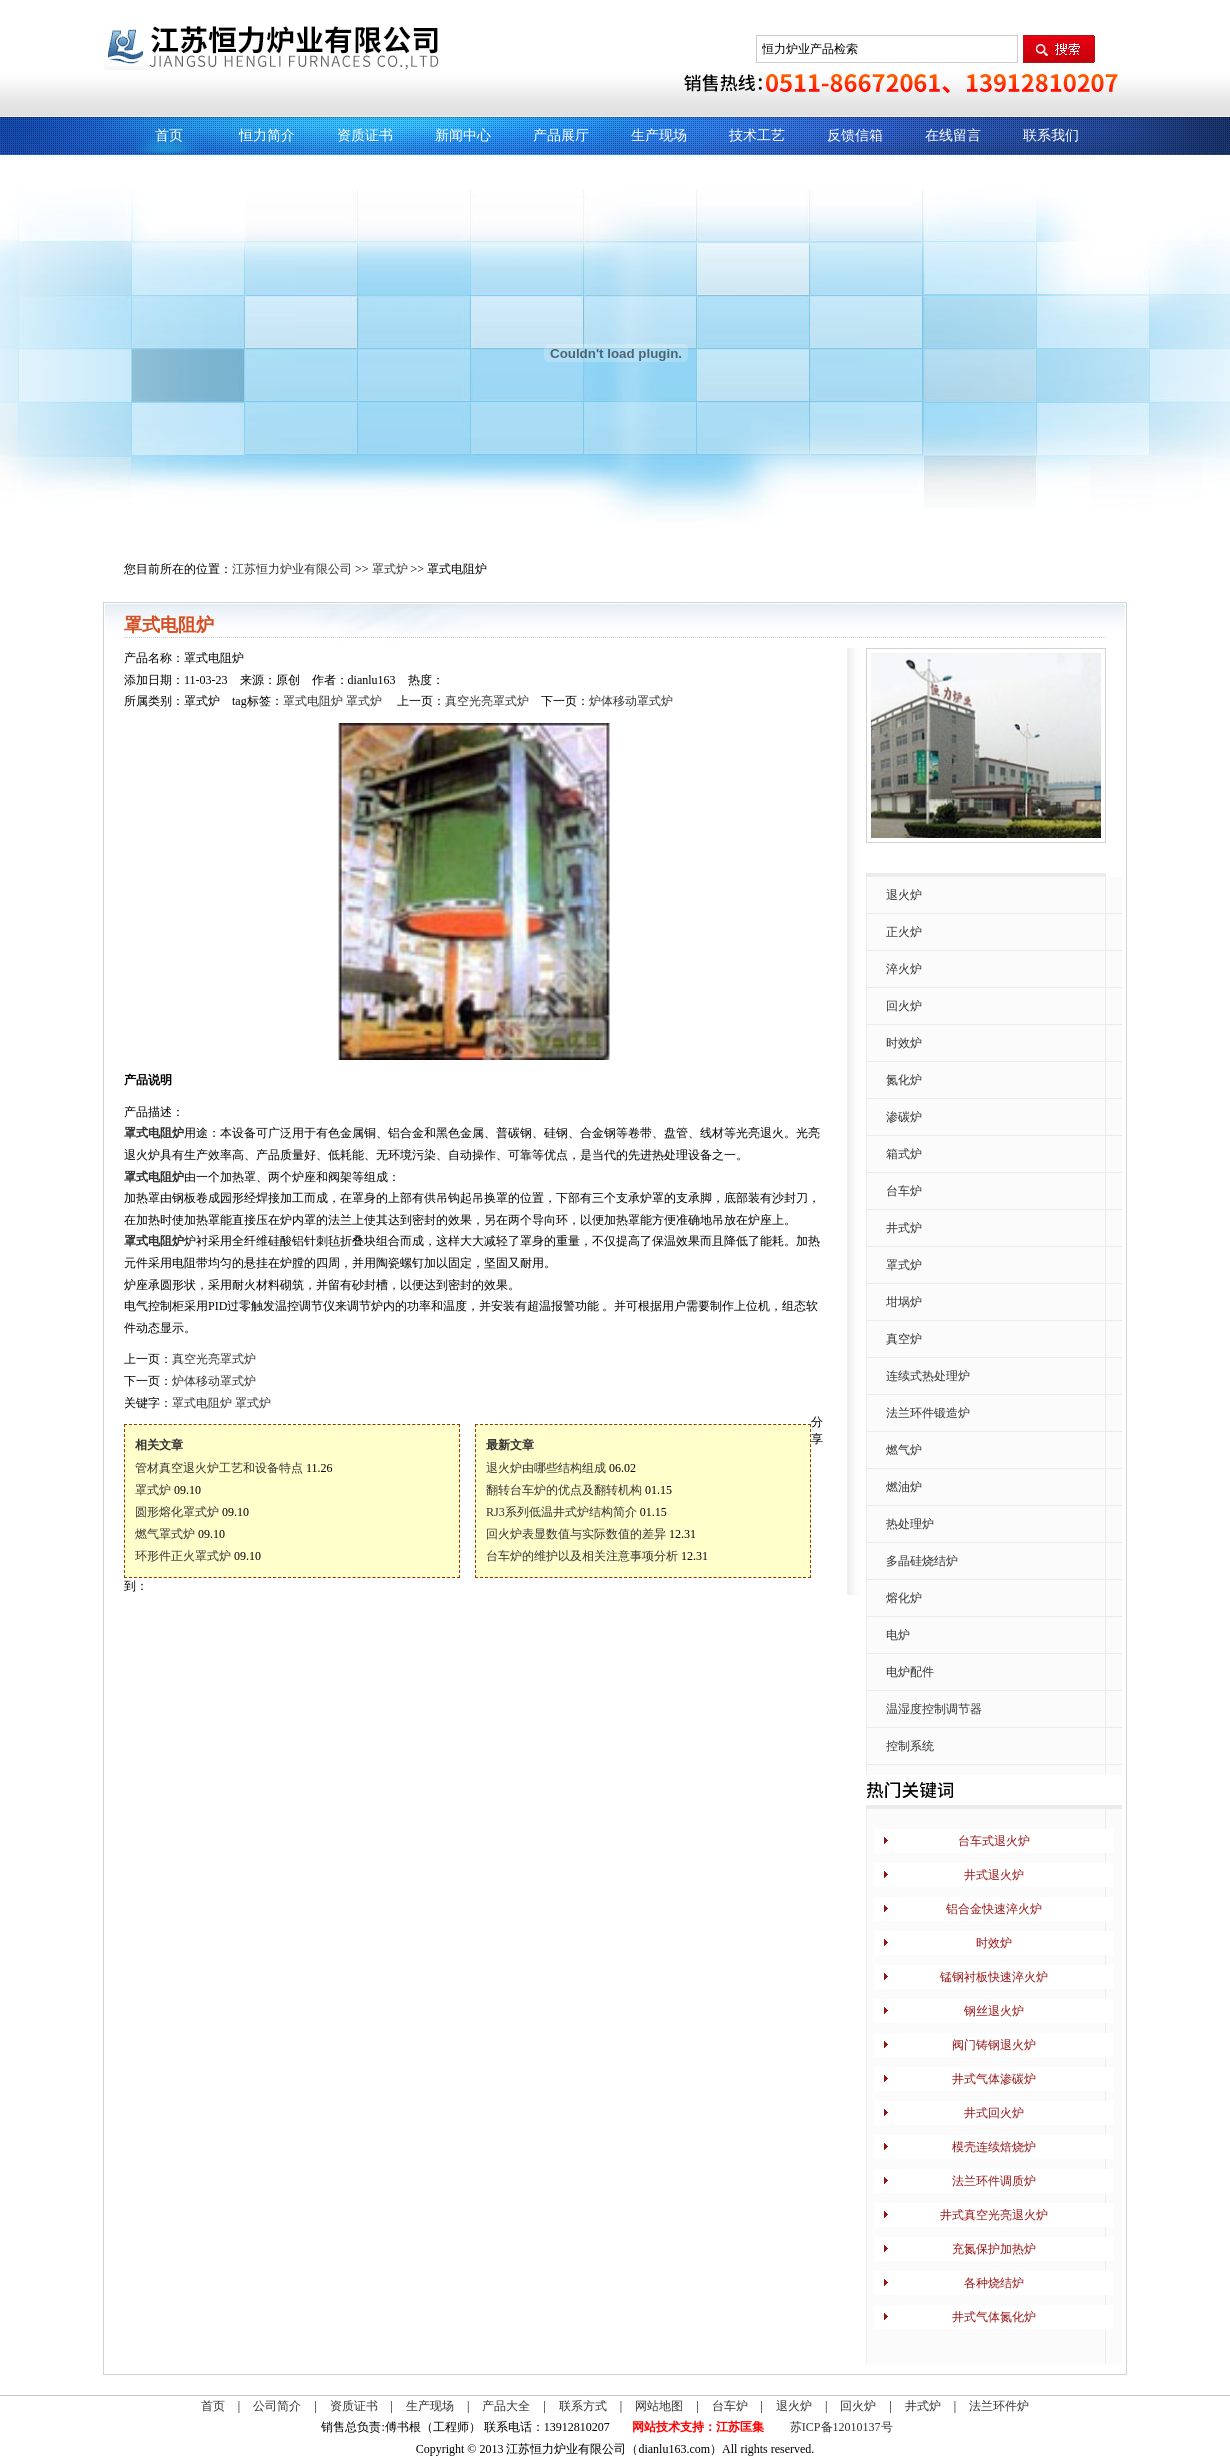 This screenshot has width=1230, height=2461. I want to click on 真空光亮罩式炉, so click(487, 701).